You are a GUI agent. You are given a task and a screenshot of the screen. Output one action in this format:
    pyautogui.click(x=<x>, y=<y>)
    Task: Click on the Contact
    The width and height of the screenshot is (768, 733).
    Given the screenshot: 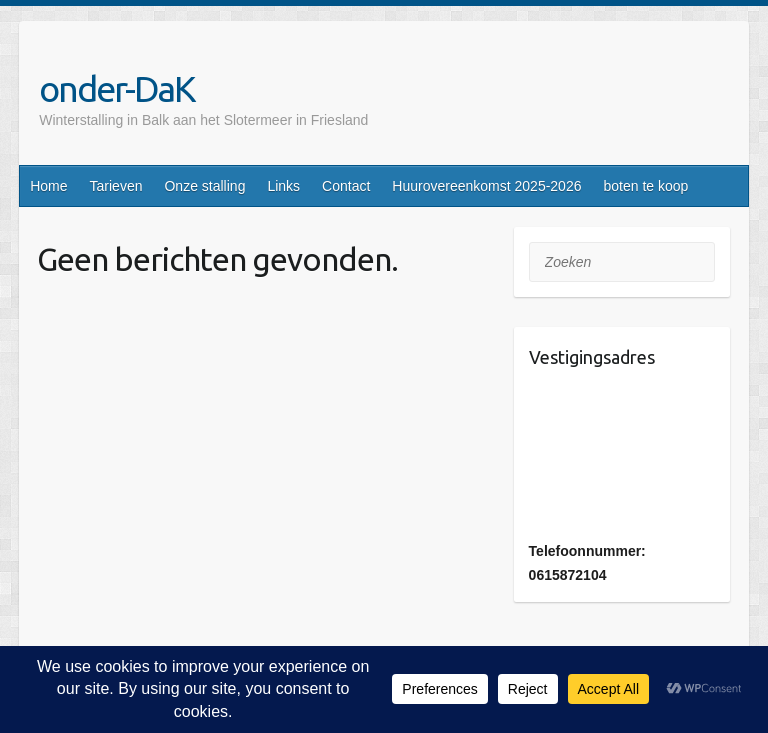 What is the action you would take?
    pyautogui.click(x=346, y=186)
    